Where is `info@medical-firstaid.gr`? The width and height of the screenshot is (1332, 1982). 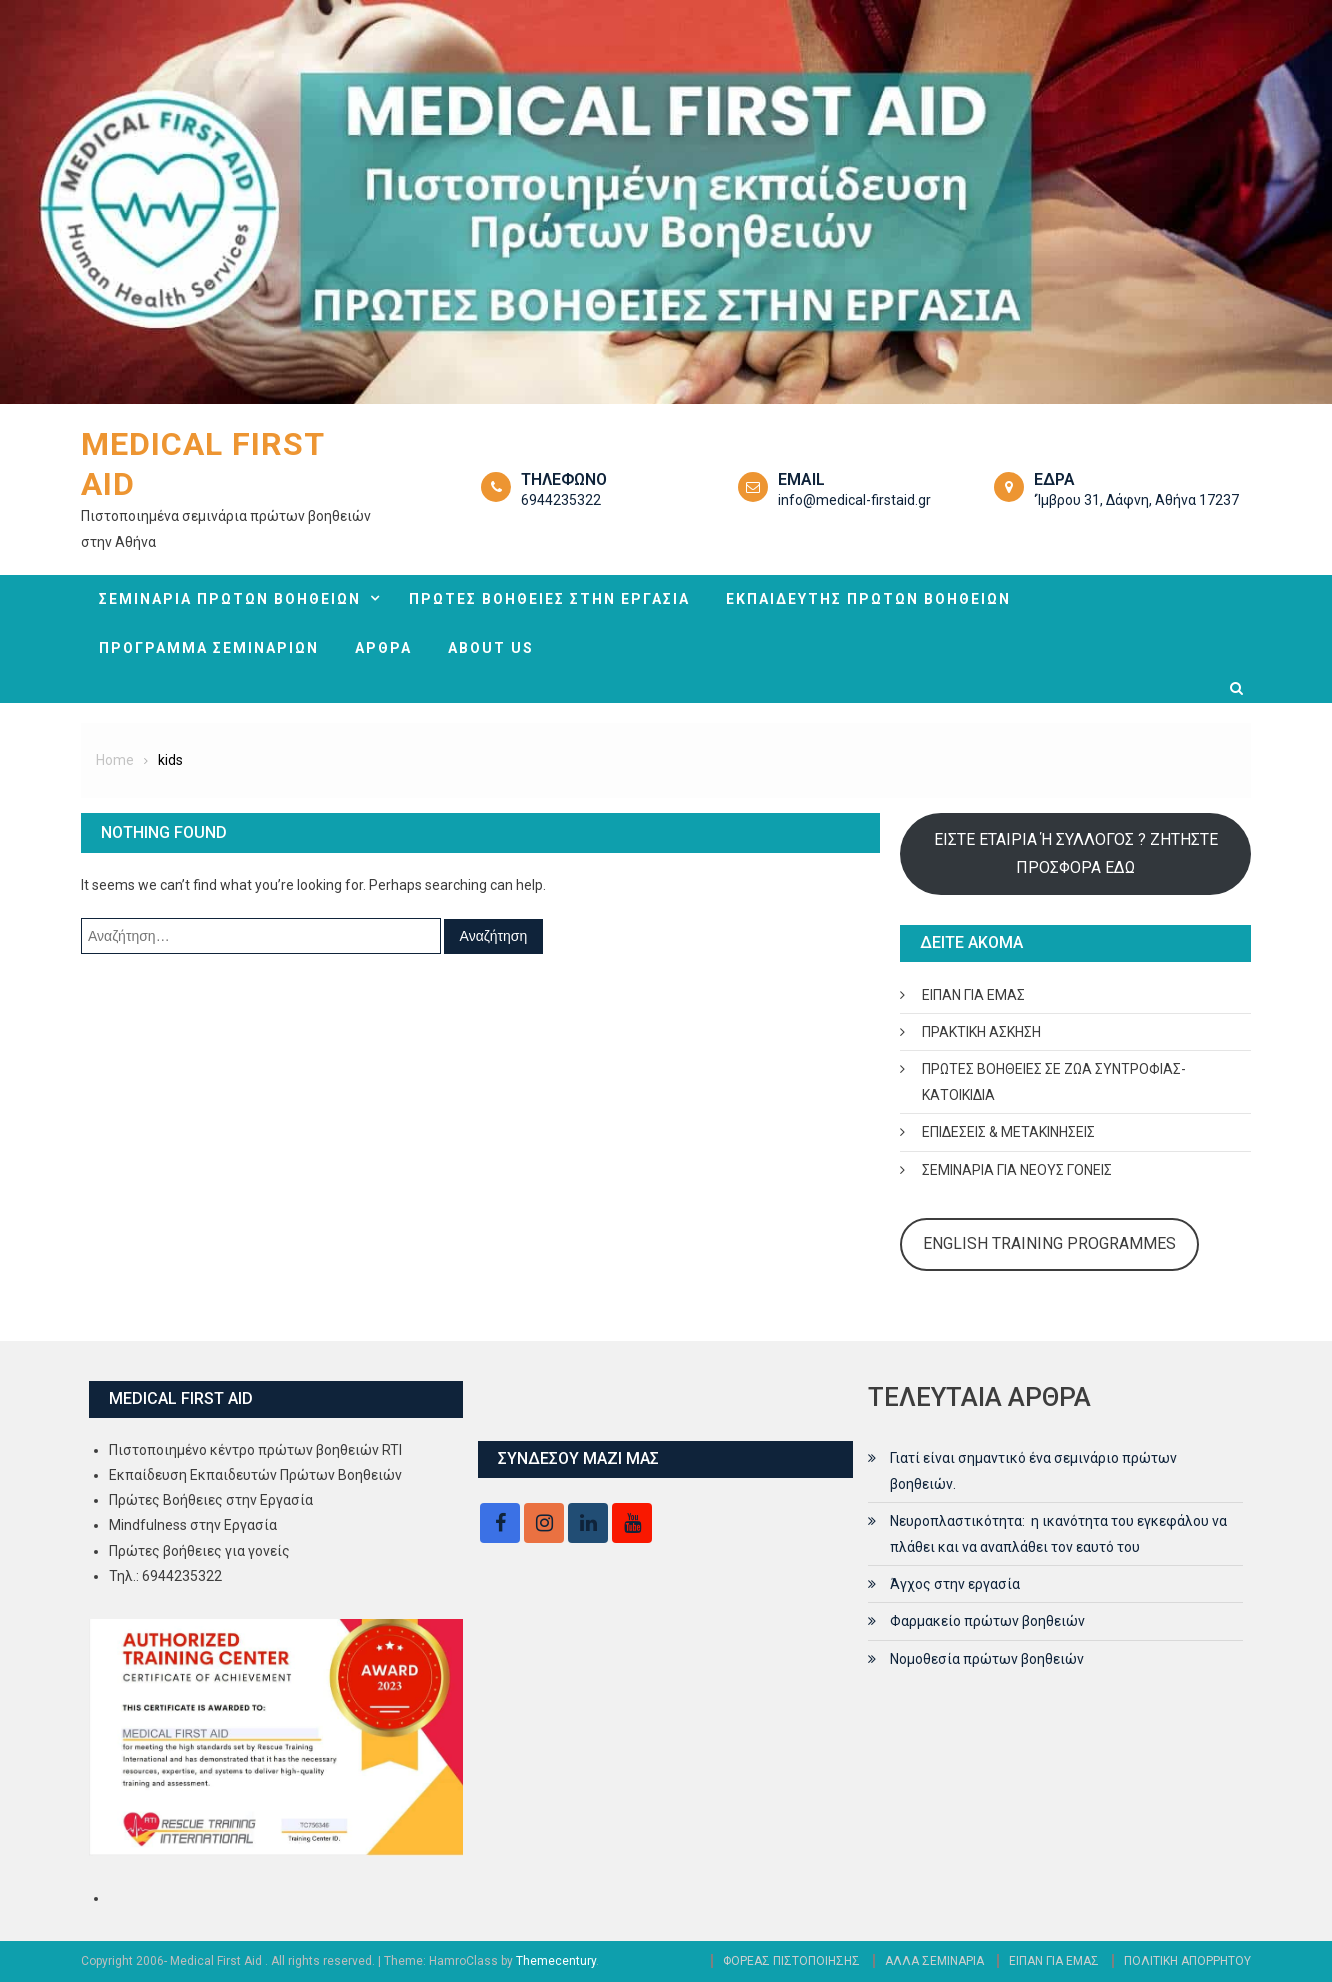
info@medical-firstaid.gr is located at coordinates (854, 500).